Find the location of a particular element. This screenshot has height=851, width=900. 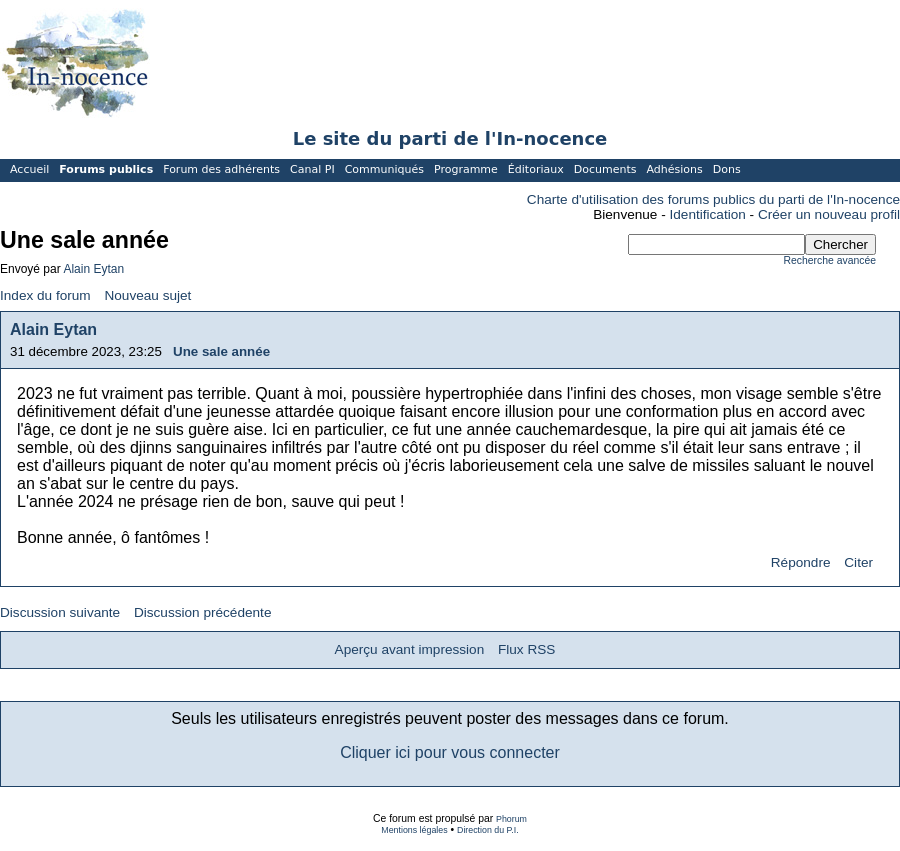

Dons is located at coordinates (727, 169).